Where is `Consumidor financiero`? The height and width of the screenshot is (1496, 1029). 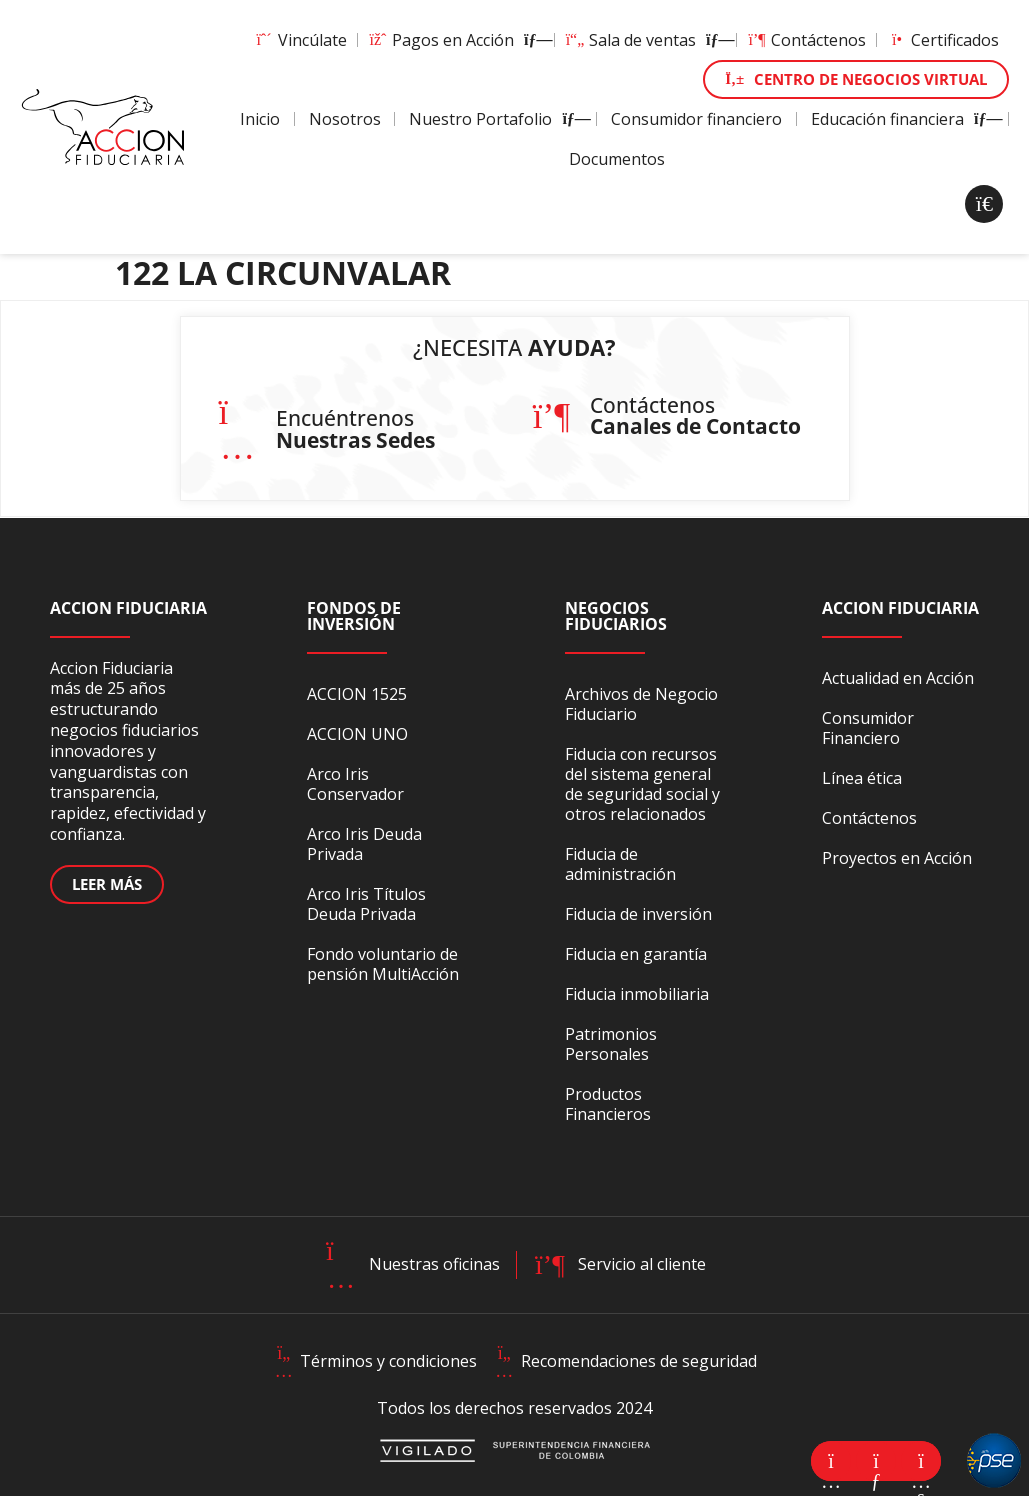
Consumidor financiero is located at coordinates (696, 119).